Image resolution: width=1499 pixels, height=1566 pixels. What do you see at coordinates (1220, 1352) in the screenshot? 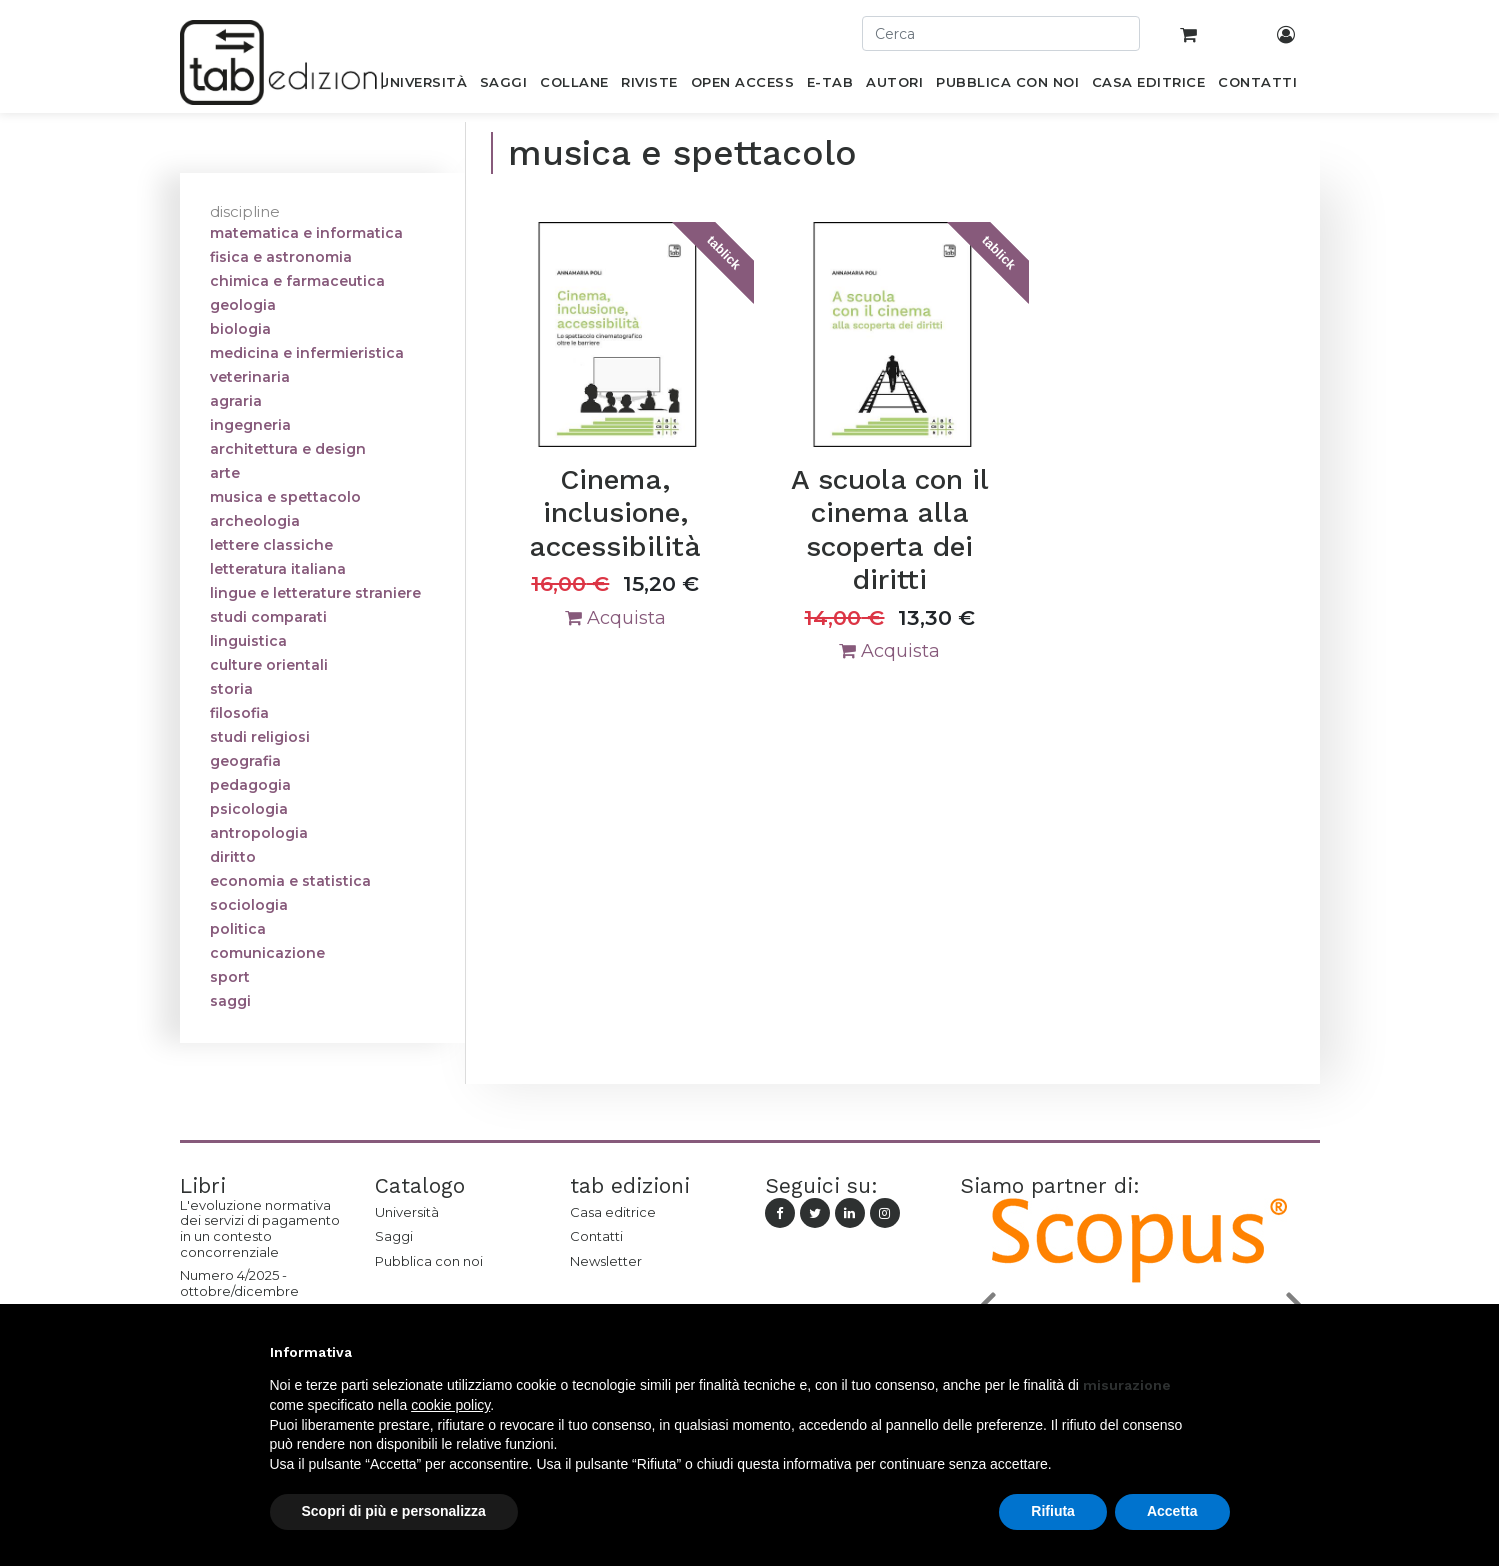
I see `[button]` at bounding box center [1220, 1352].